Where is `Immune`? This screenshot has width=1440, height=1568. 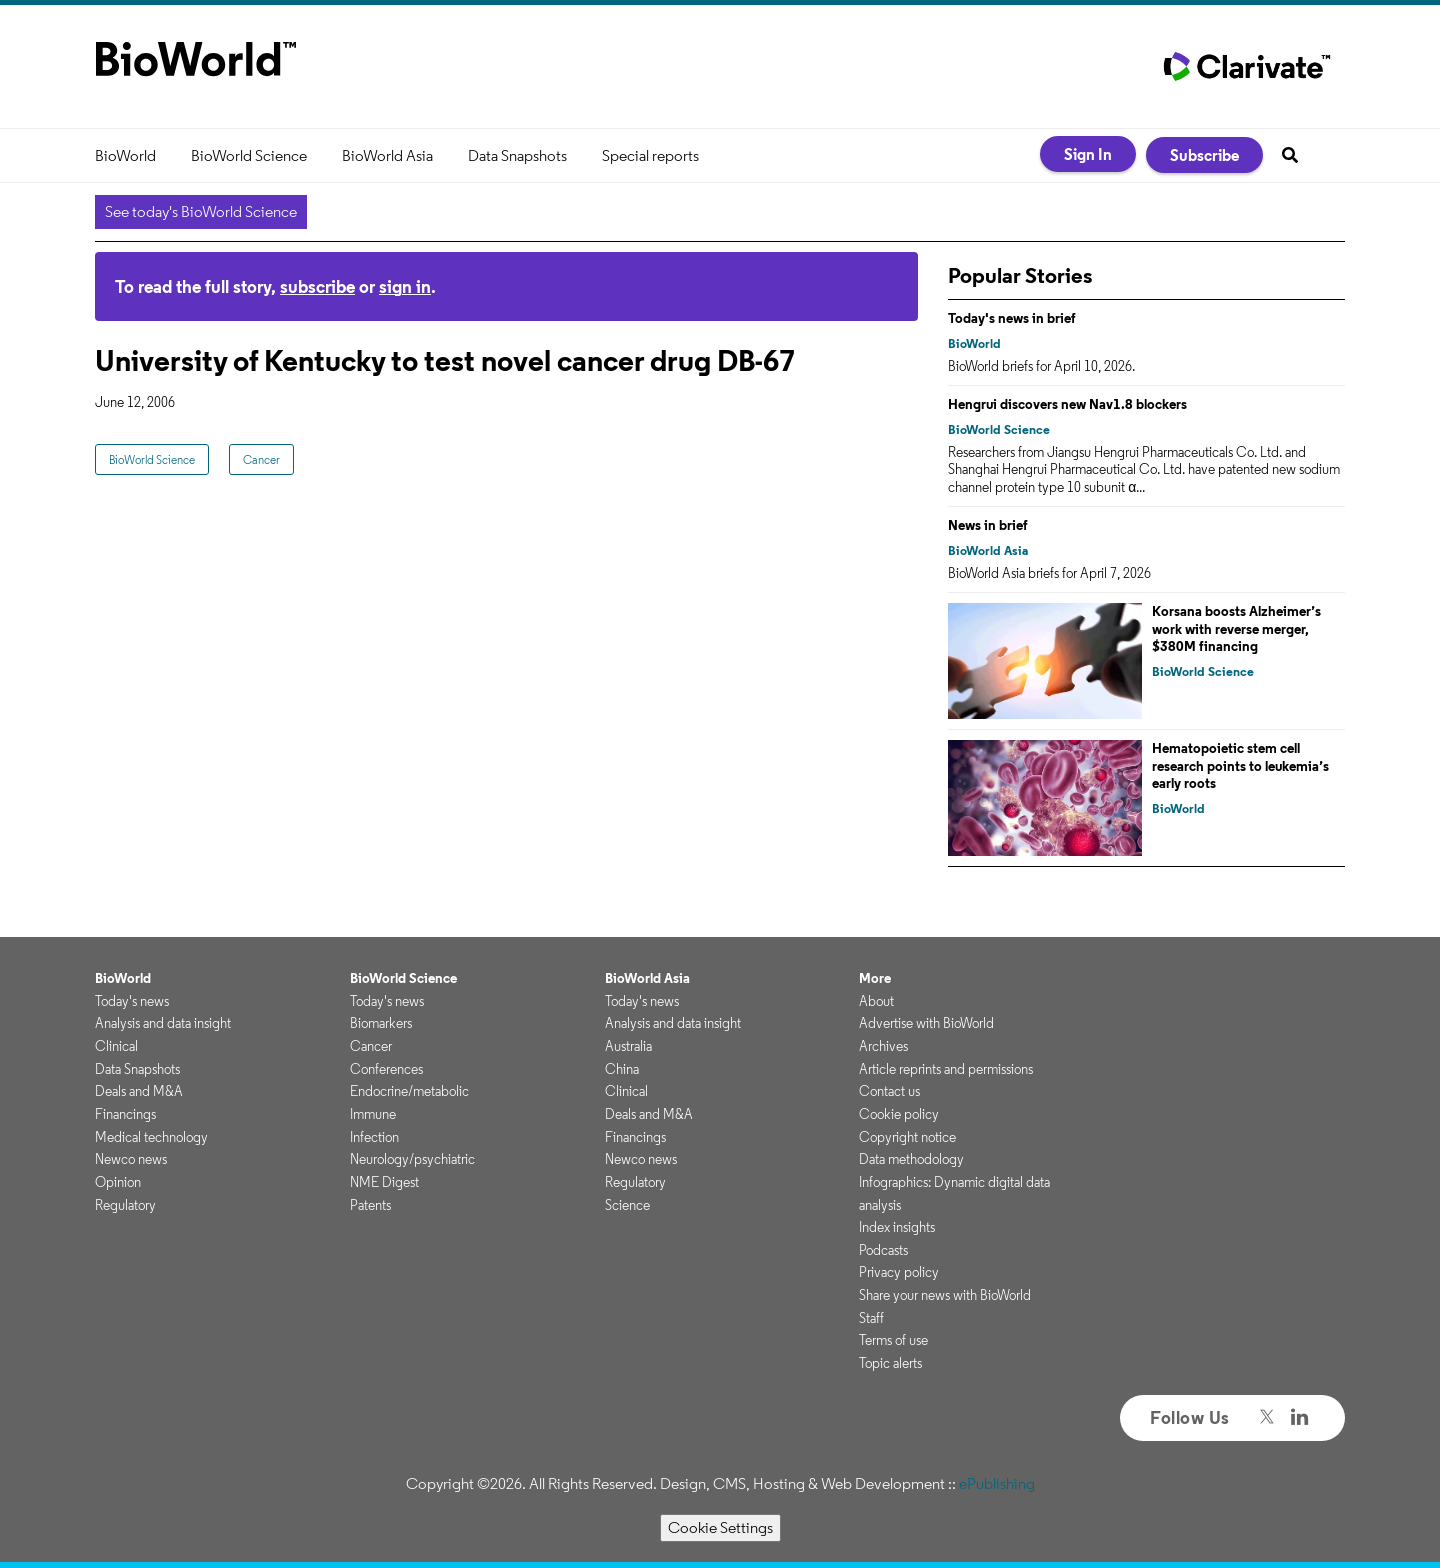
Immune is located at coordinates (373, 1114).